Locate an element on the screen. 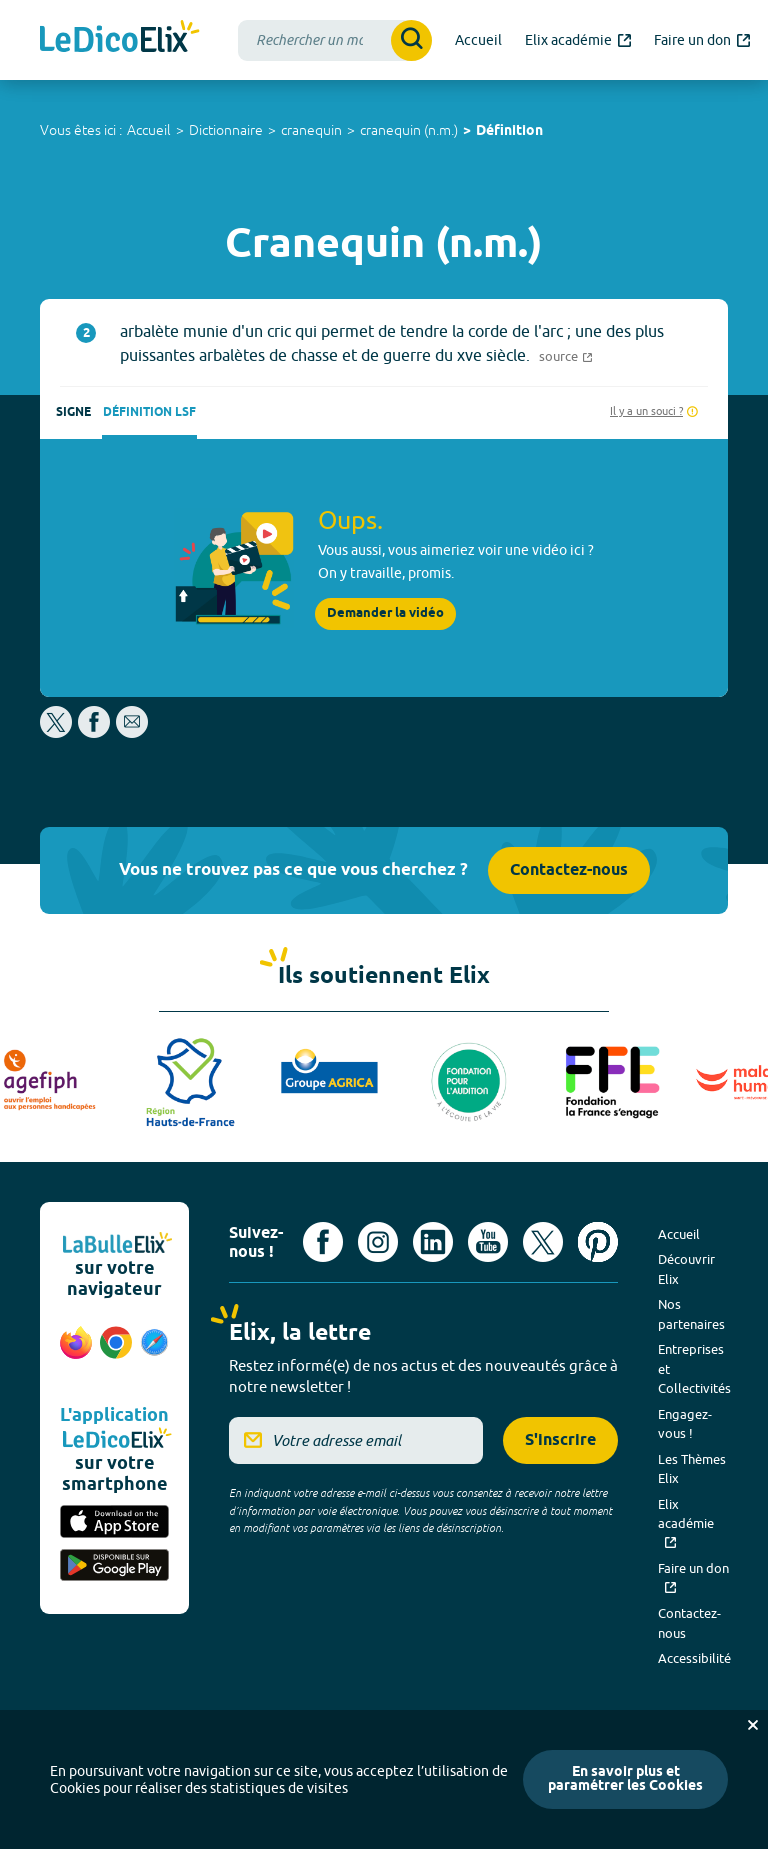 The width and height of the screenshot is (768, 1849). Engagez-vous ! is located at coordinates (685, 1424).